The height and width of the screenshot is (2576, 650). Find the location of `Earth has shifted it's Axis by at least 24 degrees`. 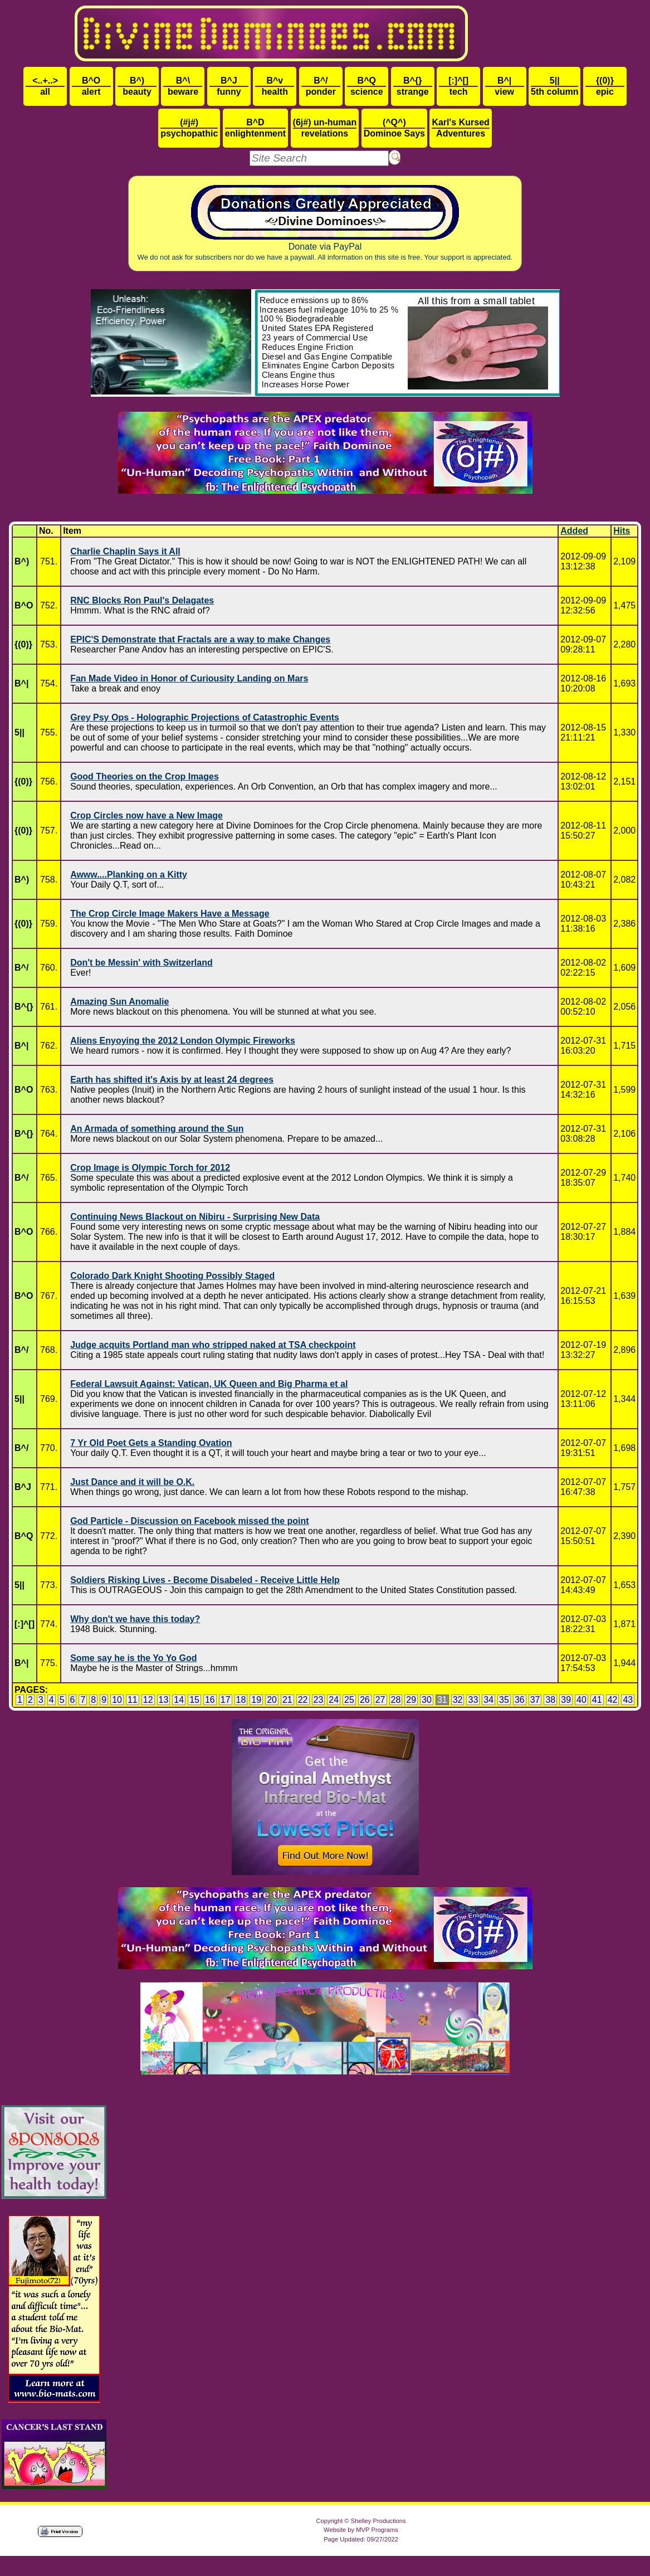

Earth has shifted it's Axis by at least 24 degrees is located at coordinates (171, 1079).